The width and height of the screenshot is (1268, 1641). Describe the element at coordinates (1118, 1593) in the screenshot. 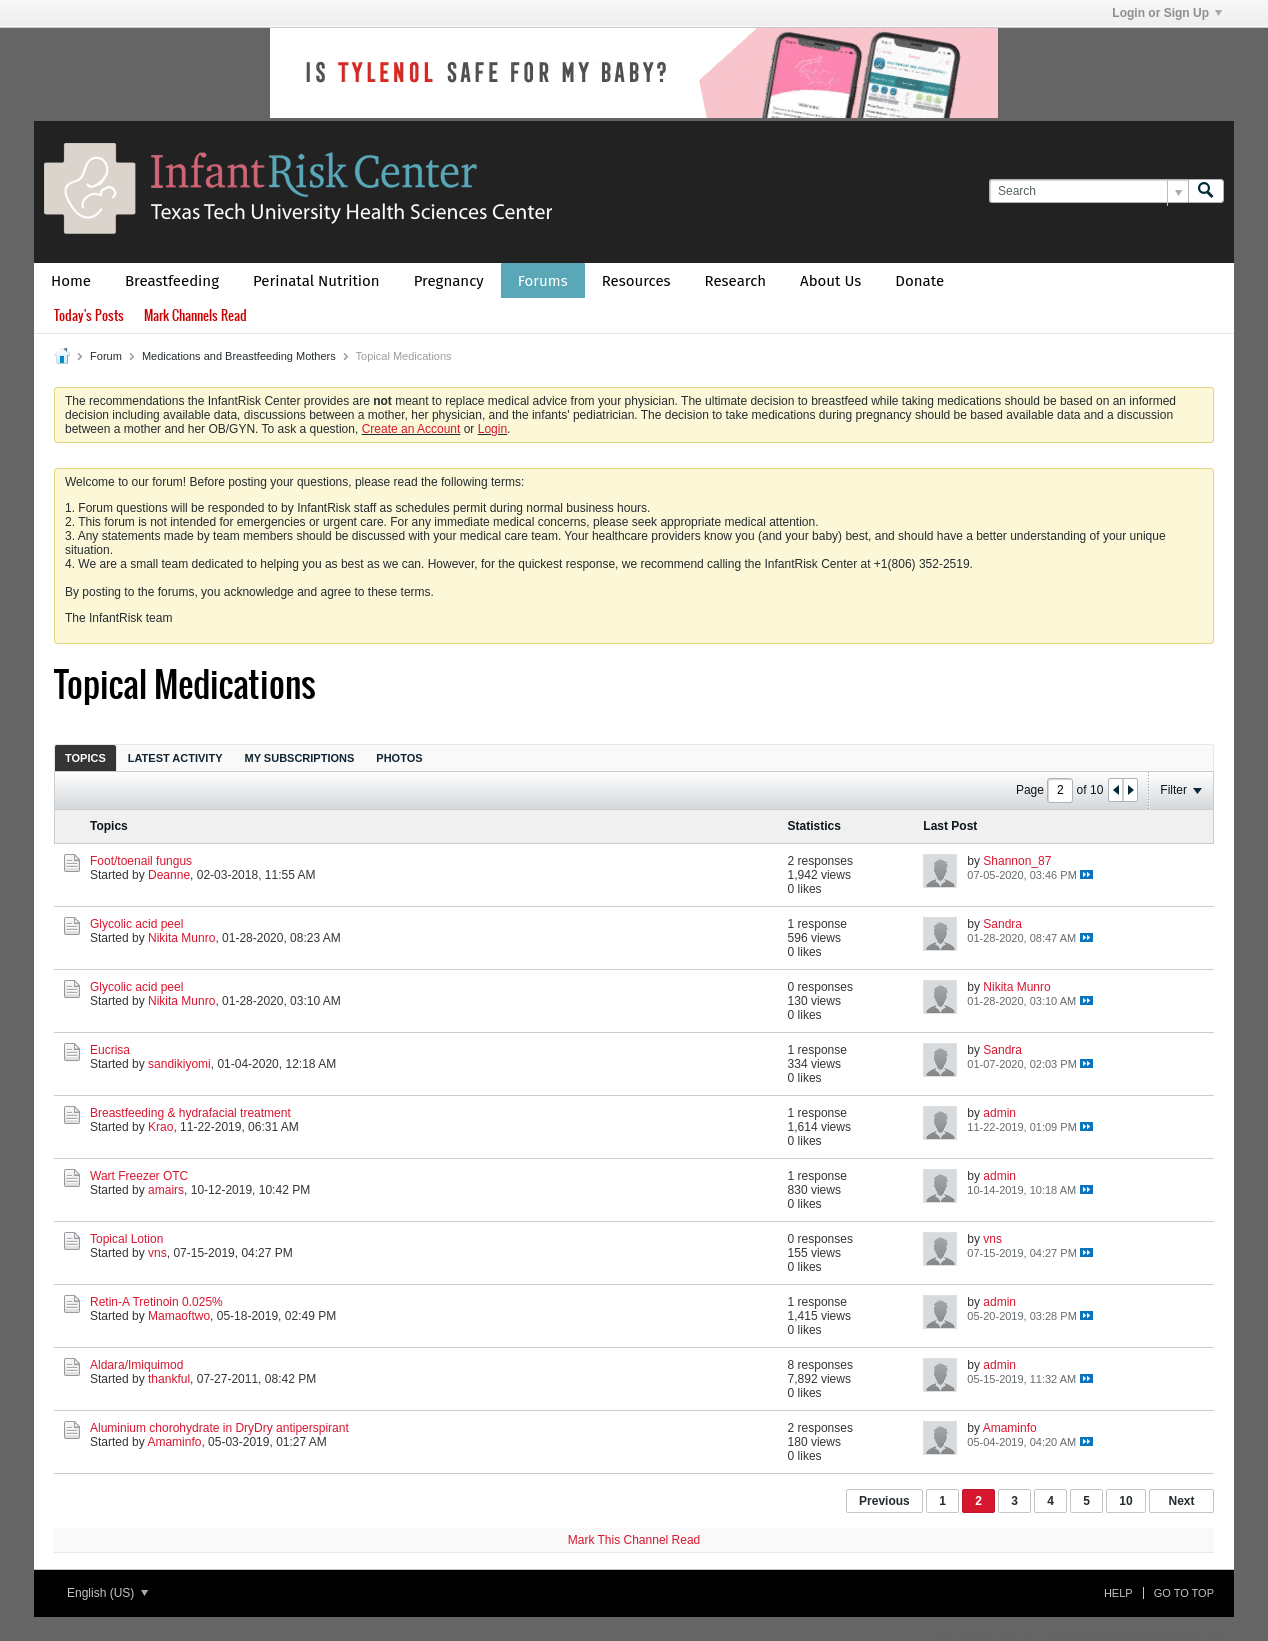

I see `Help` at that location.